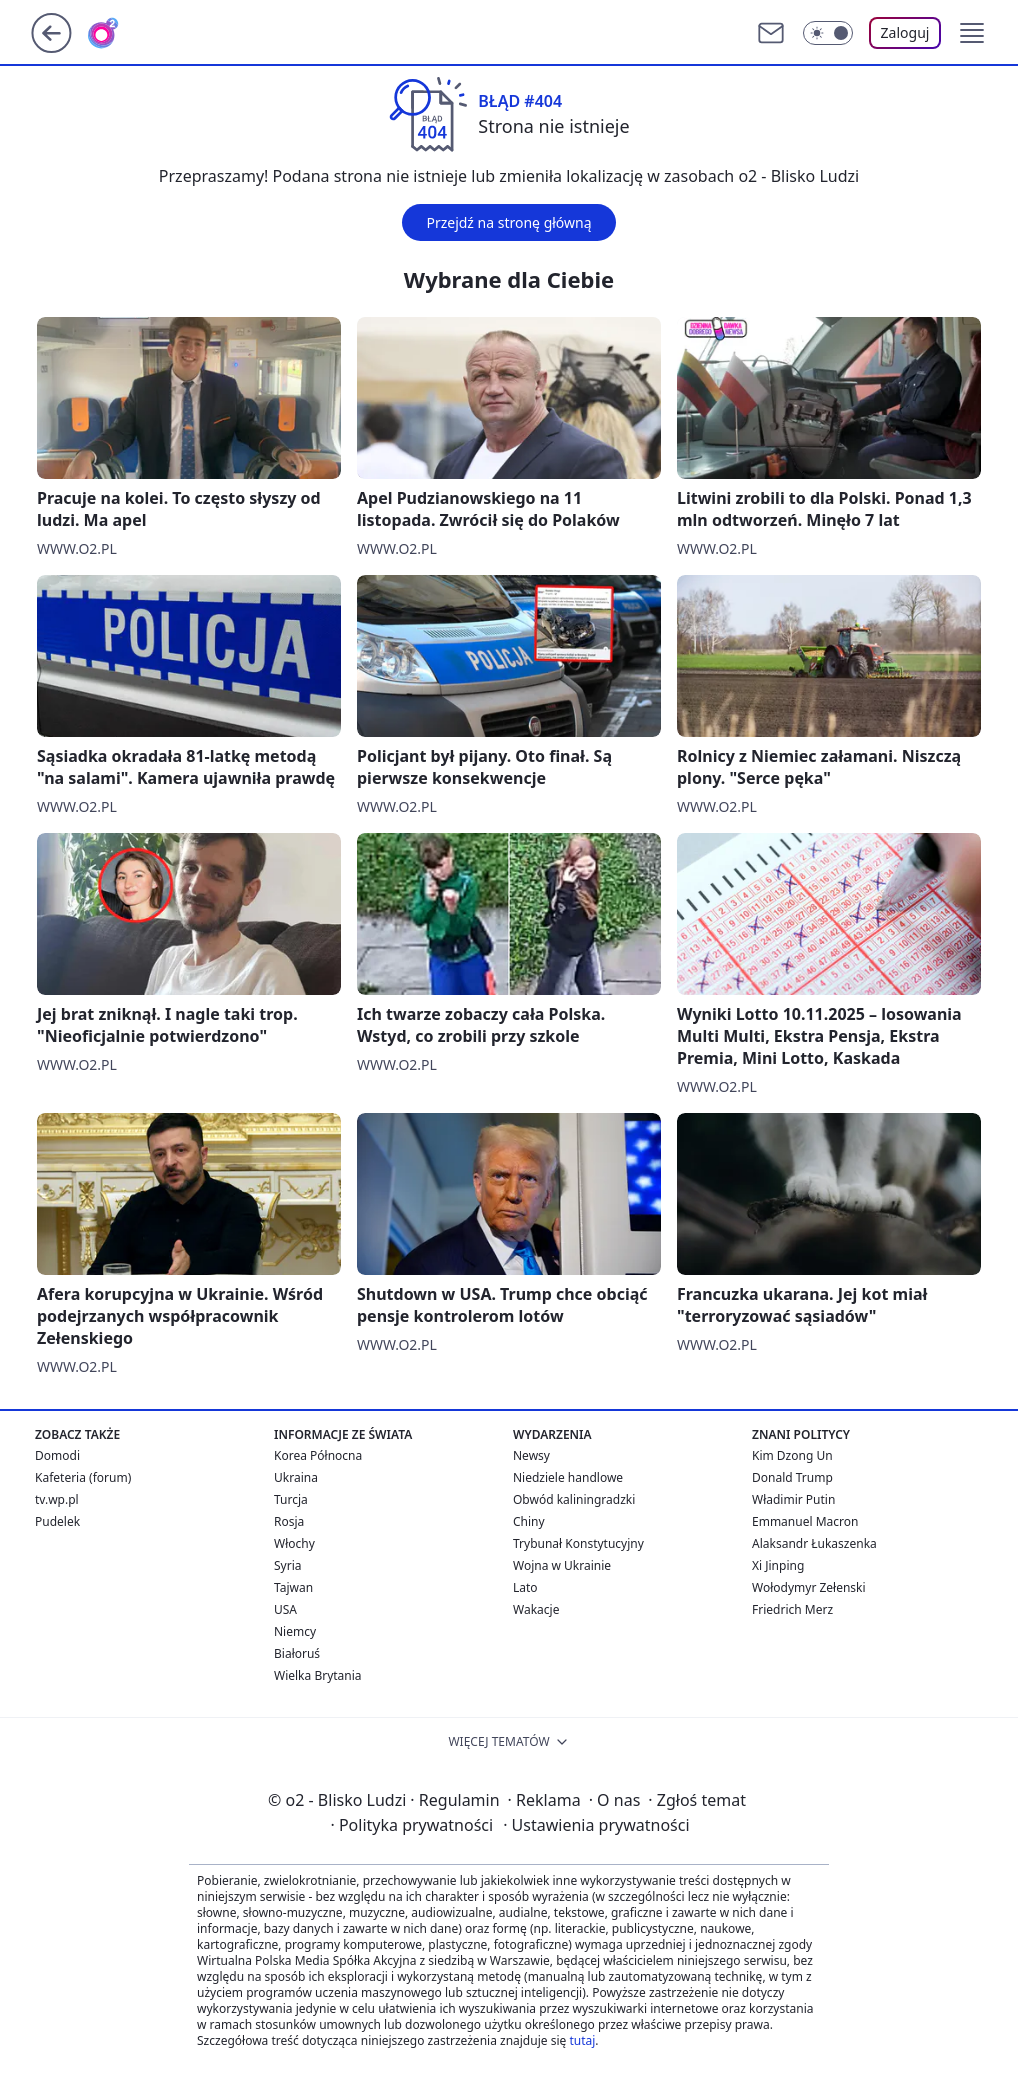 The image size is (1018, 2081). I want to click on Białoruś, so click(297, 1653).